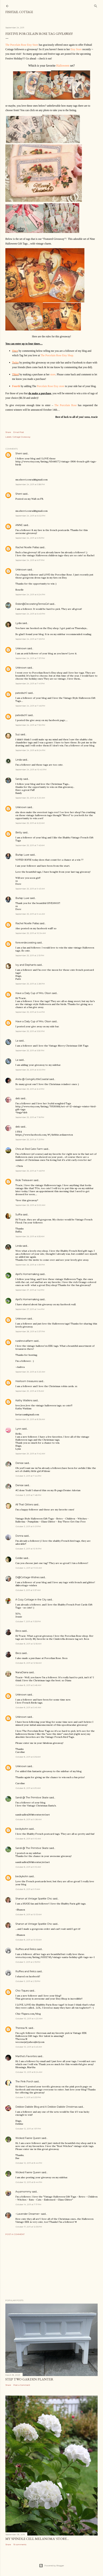 The image size is (103, 2576). Describe the element at coordinates (28, 1495) in the screenshot. I see `October 3, 2011 at 7:48 PM` at that location.